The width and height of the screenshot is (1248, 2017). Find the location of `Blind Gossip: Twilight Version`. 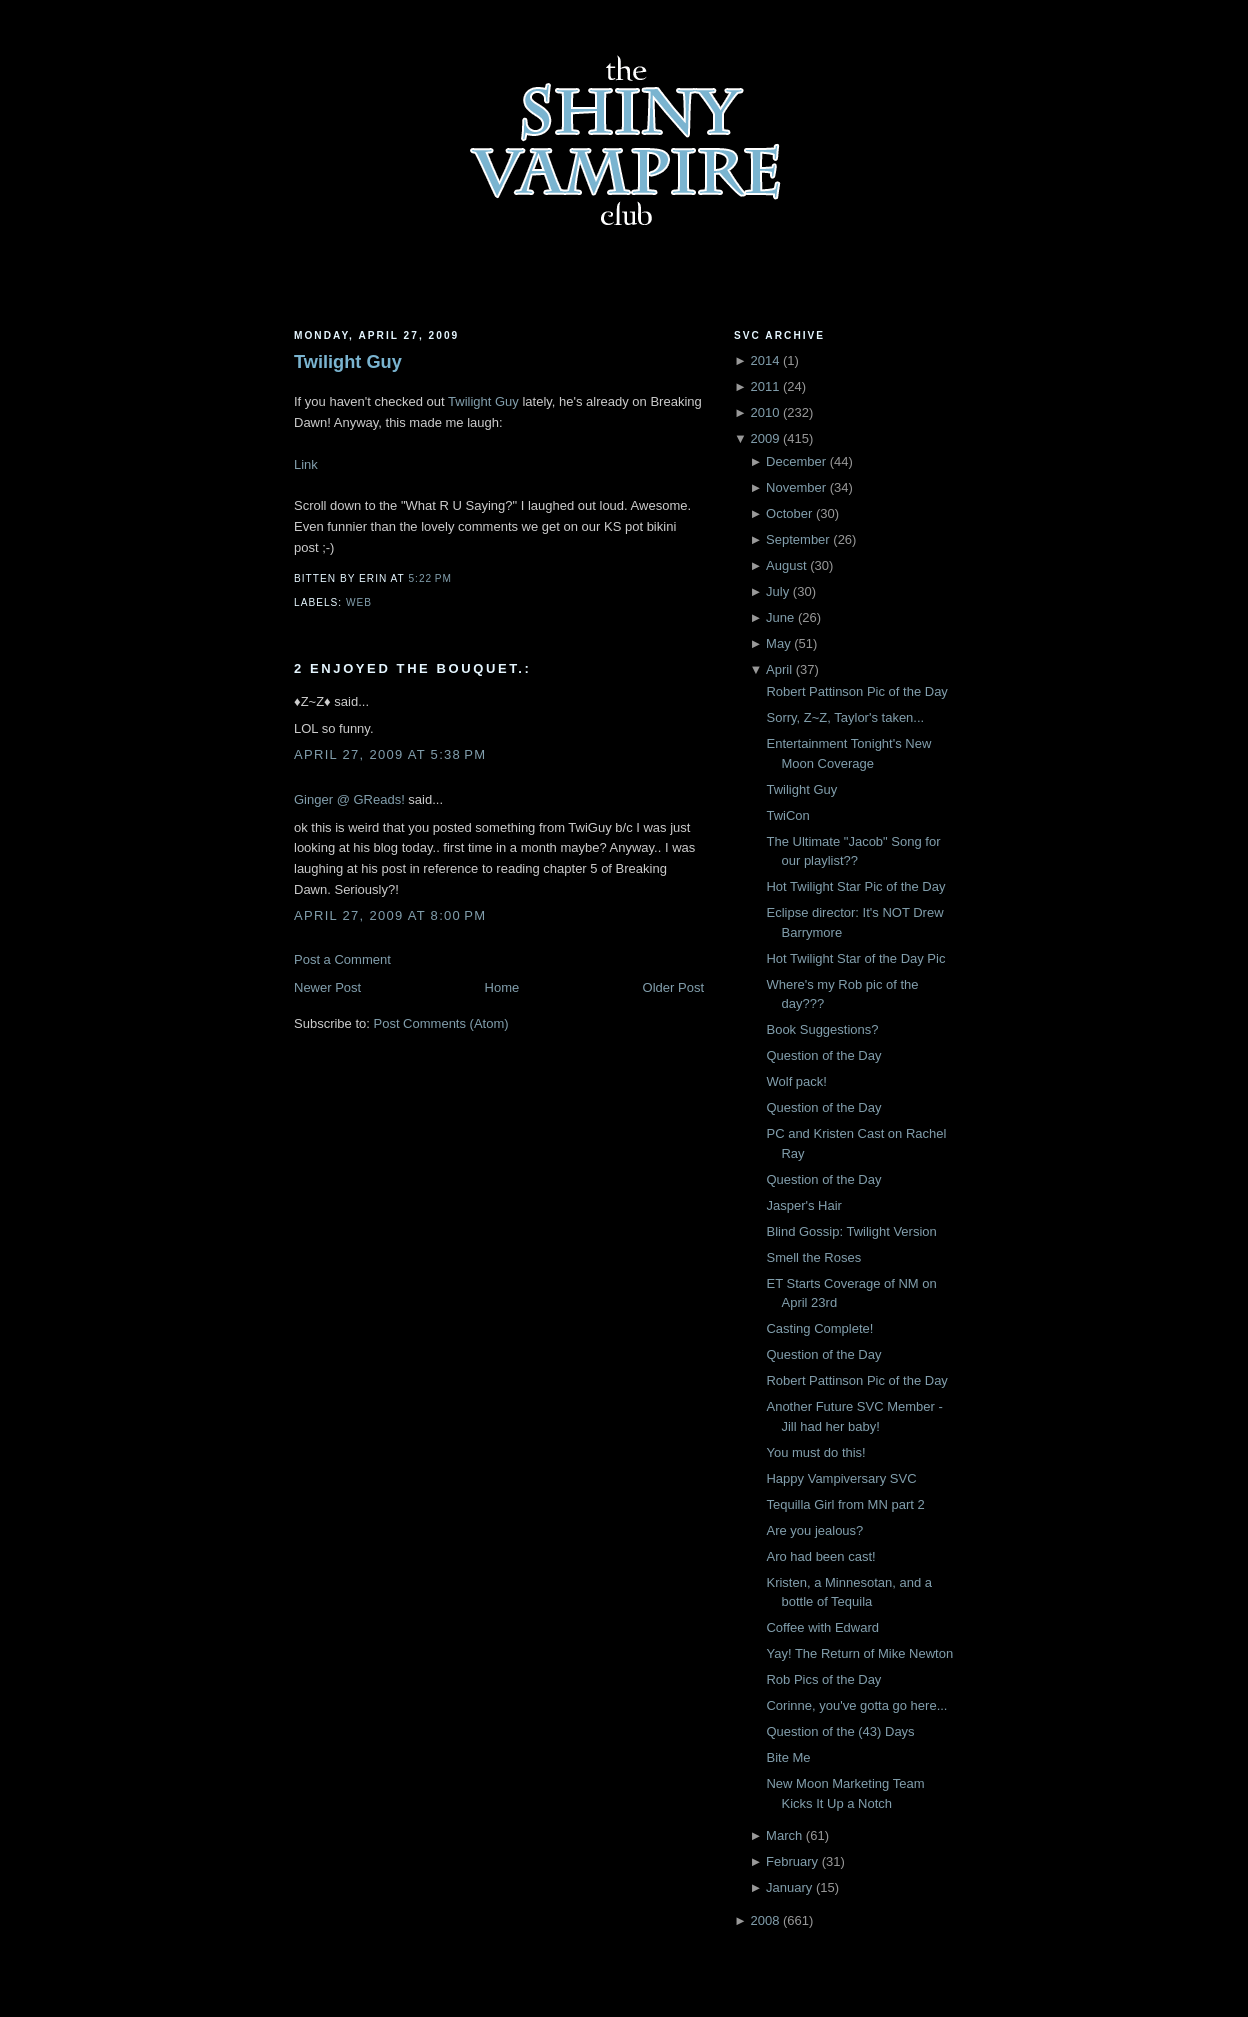

Blind Gossip: Twilight Version is located at coordinates (851, 1231).